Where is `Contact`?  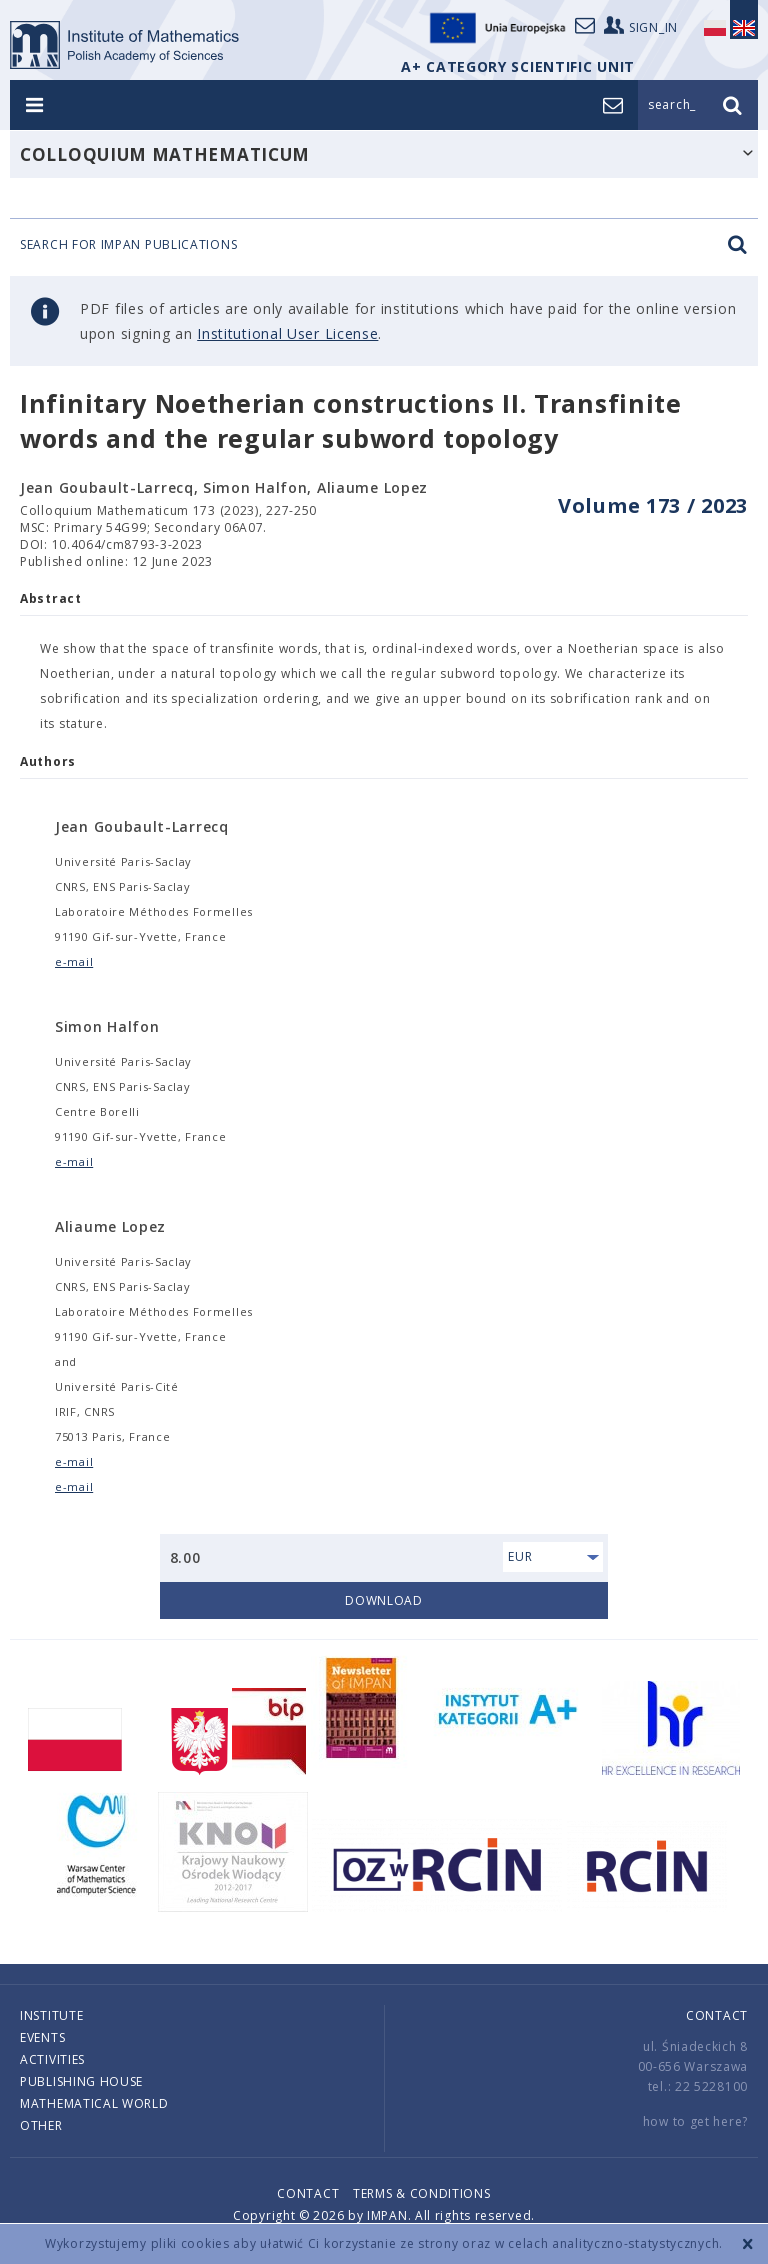
Contact is located at coordinates (717, 2015).